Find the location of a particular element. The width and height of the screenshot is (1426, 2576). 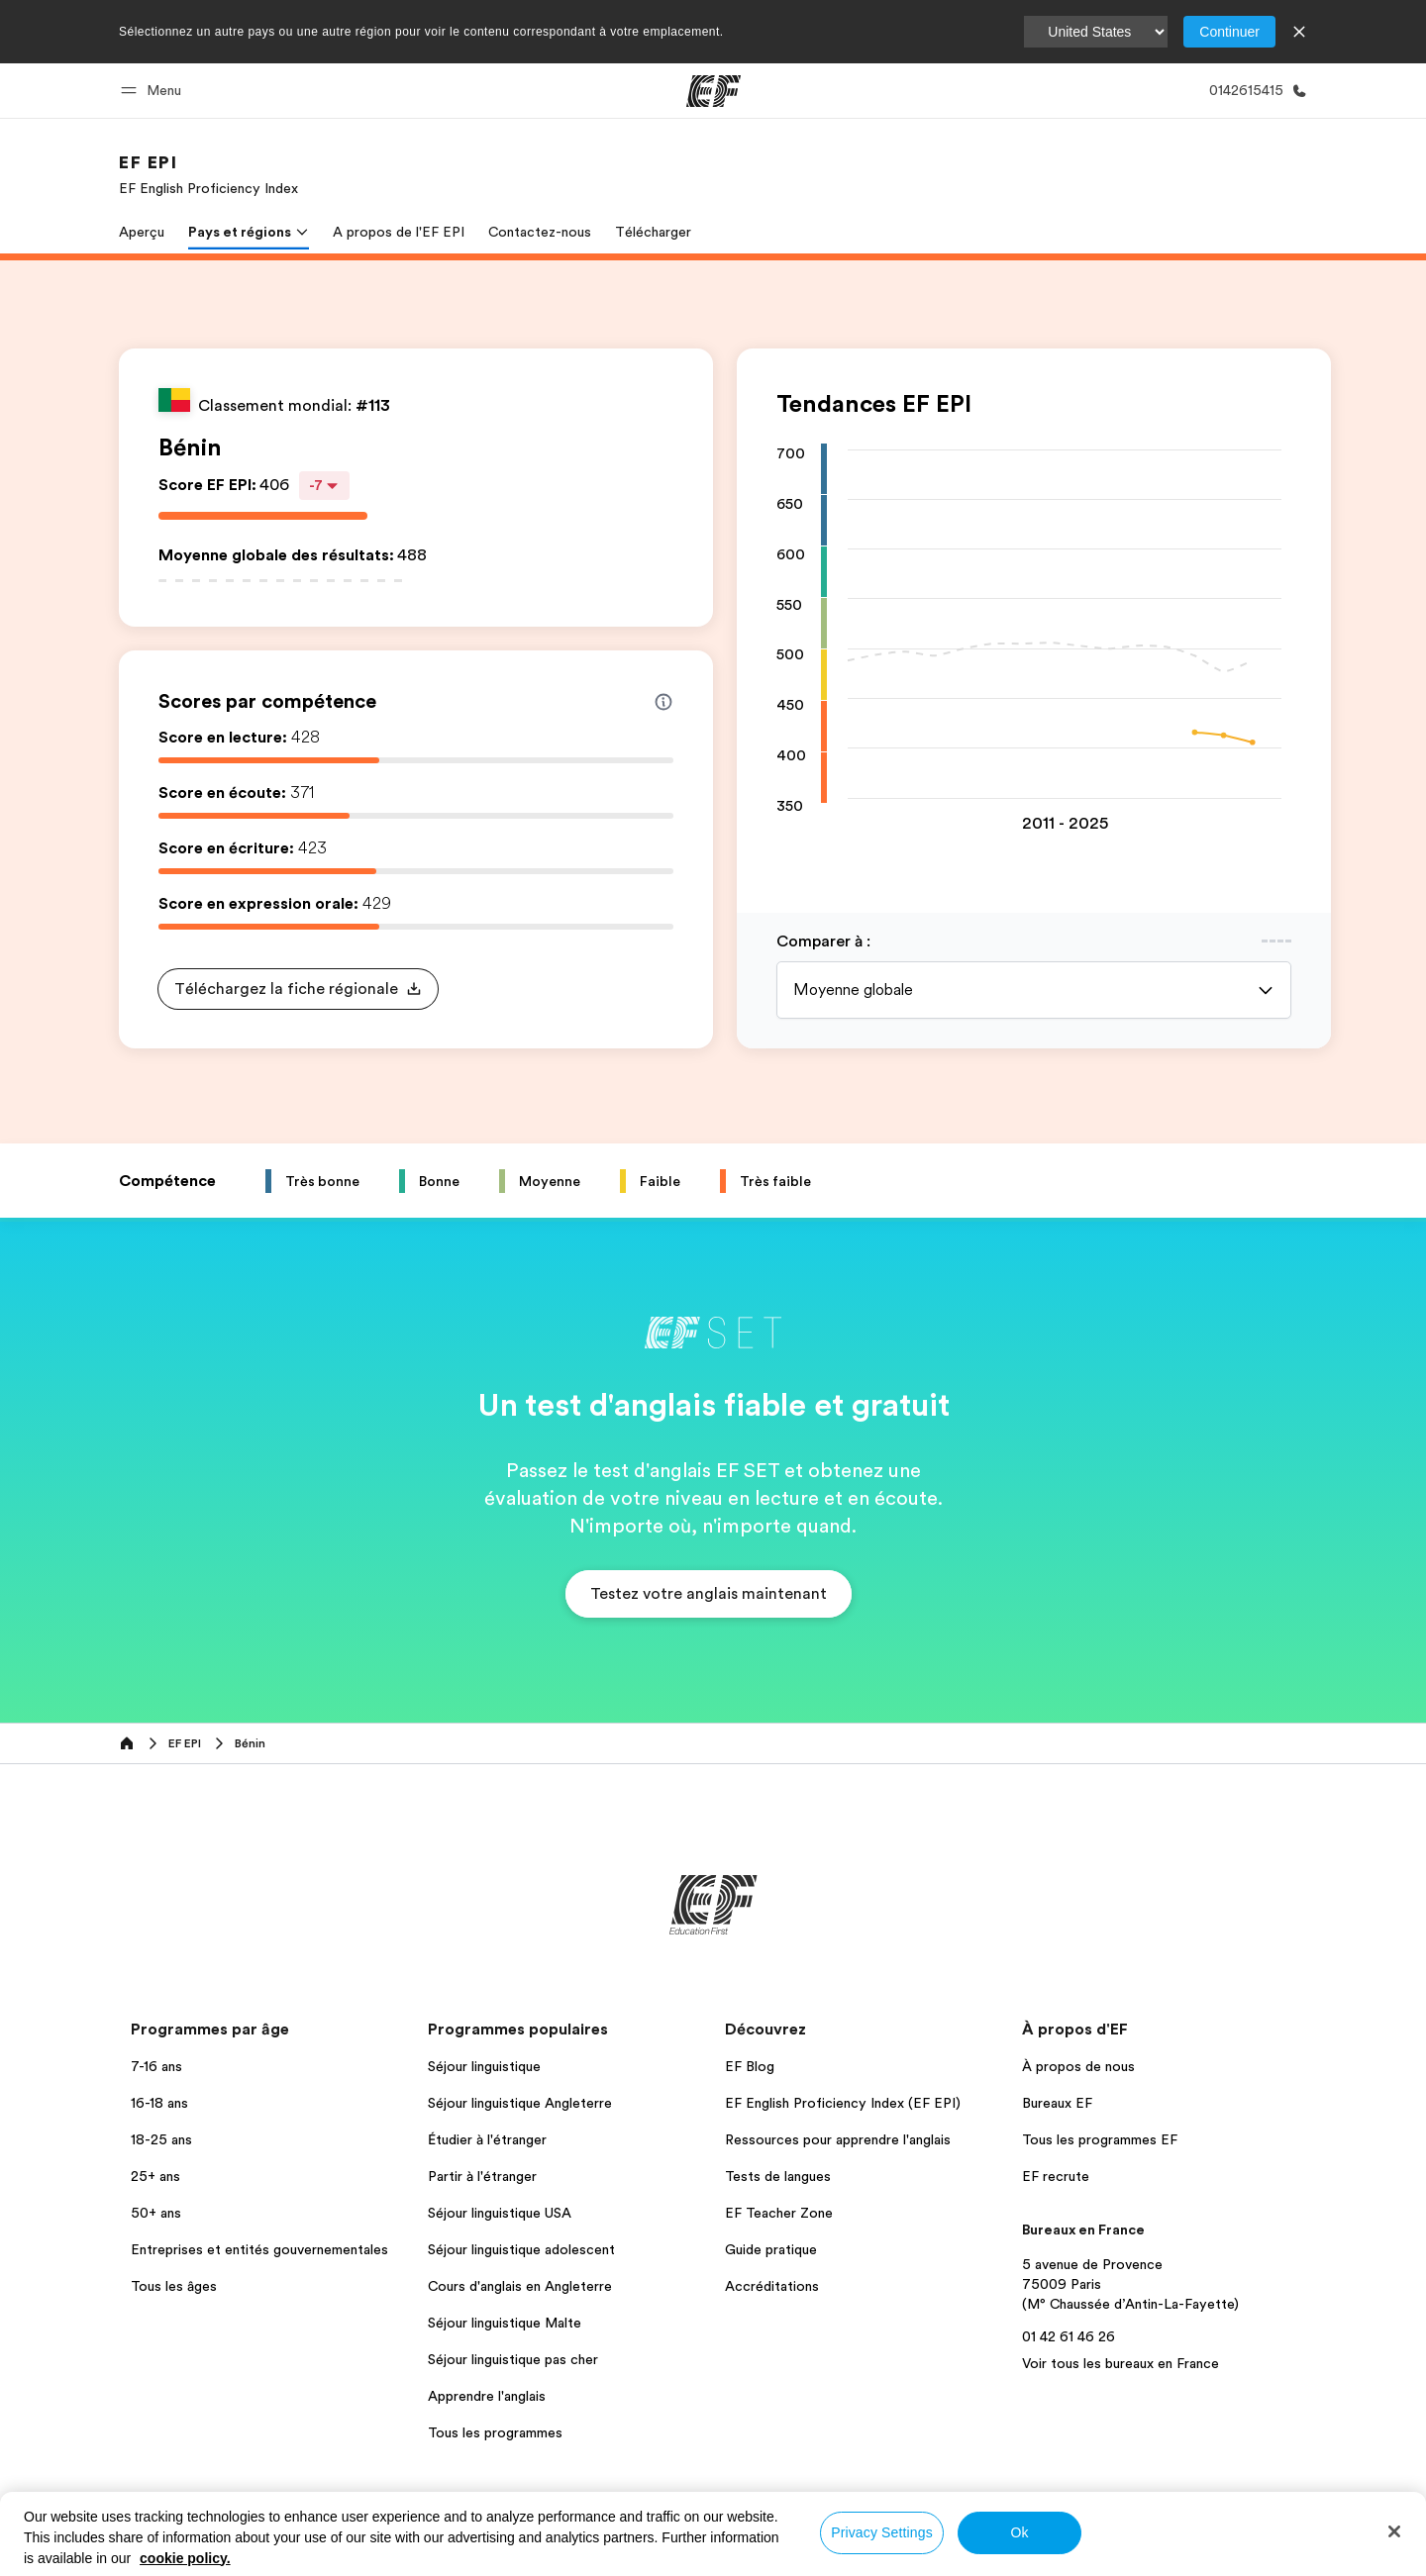

Guide pratique is located at coordinates (771, 2249).